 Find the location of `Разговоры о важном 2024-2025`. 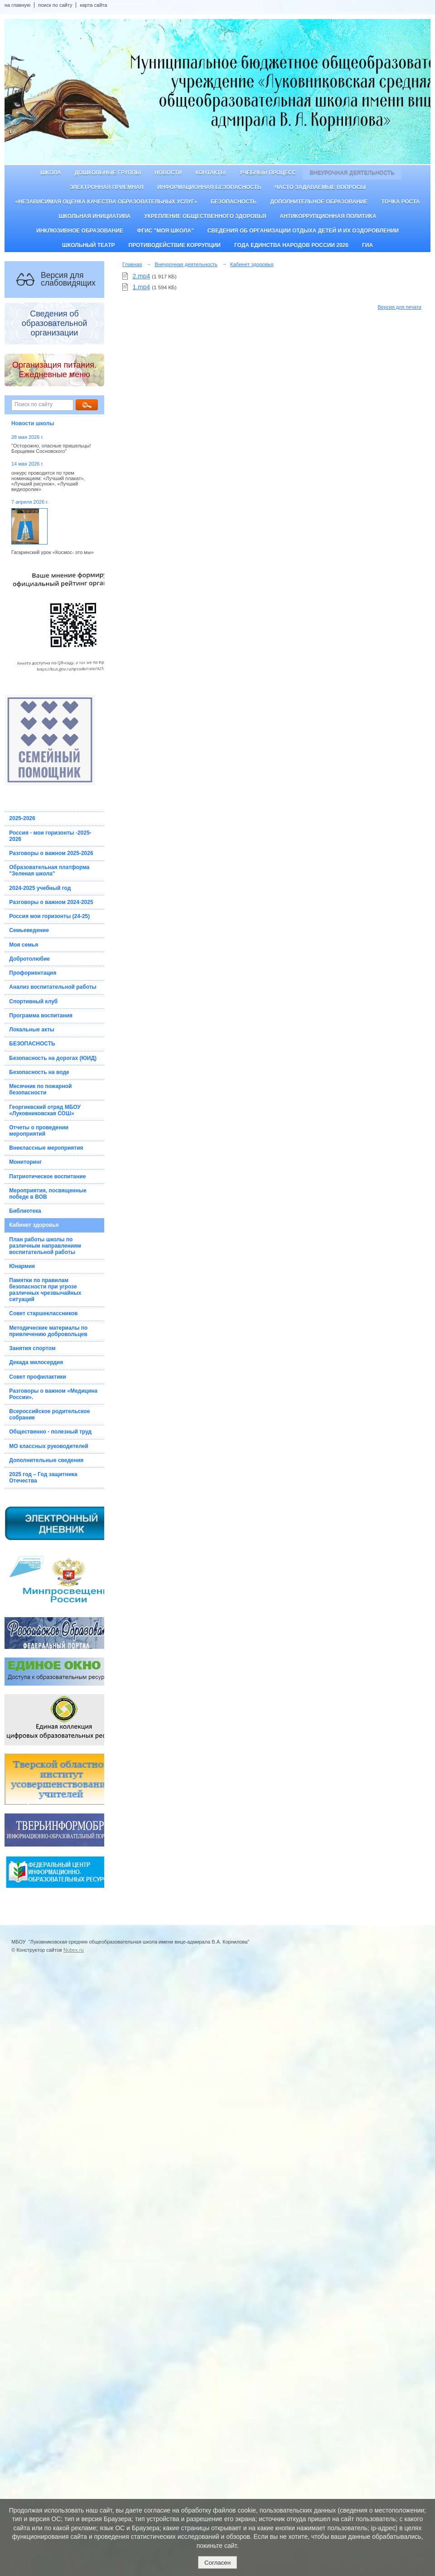

Разговоры о важном 2024-2025 is located at coordinates (51, 902).